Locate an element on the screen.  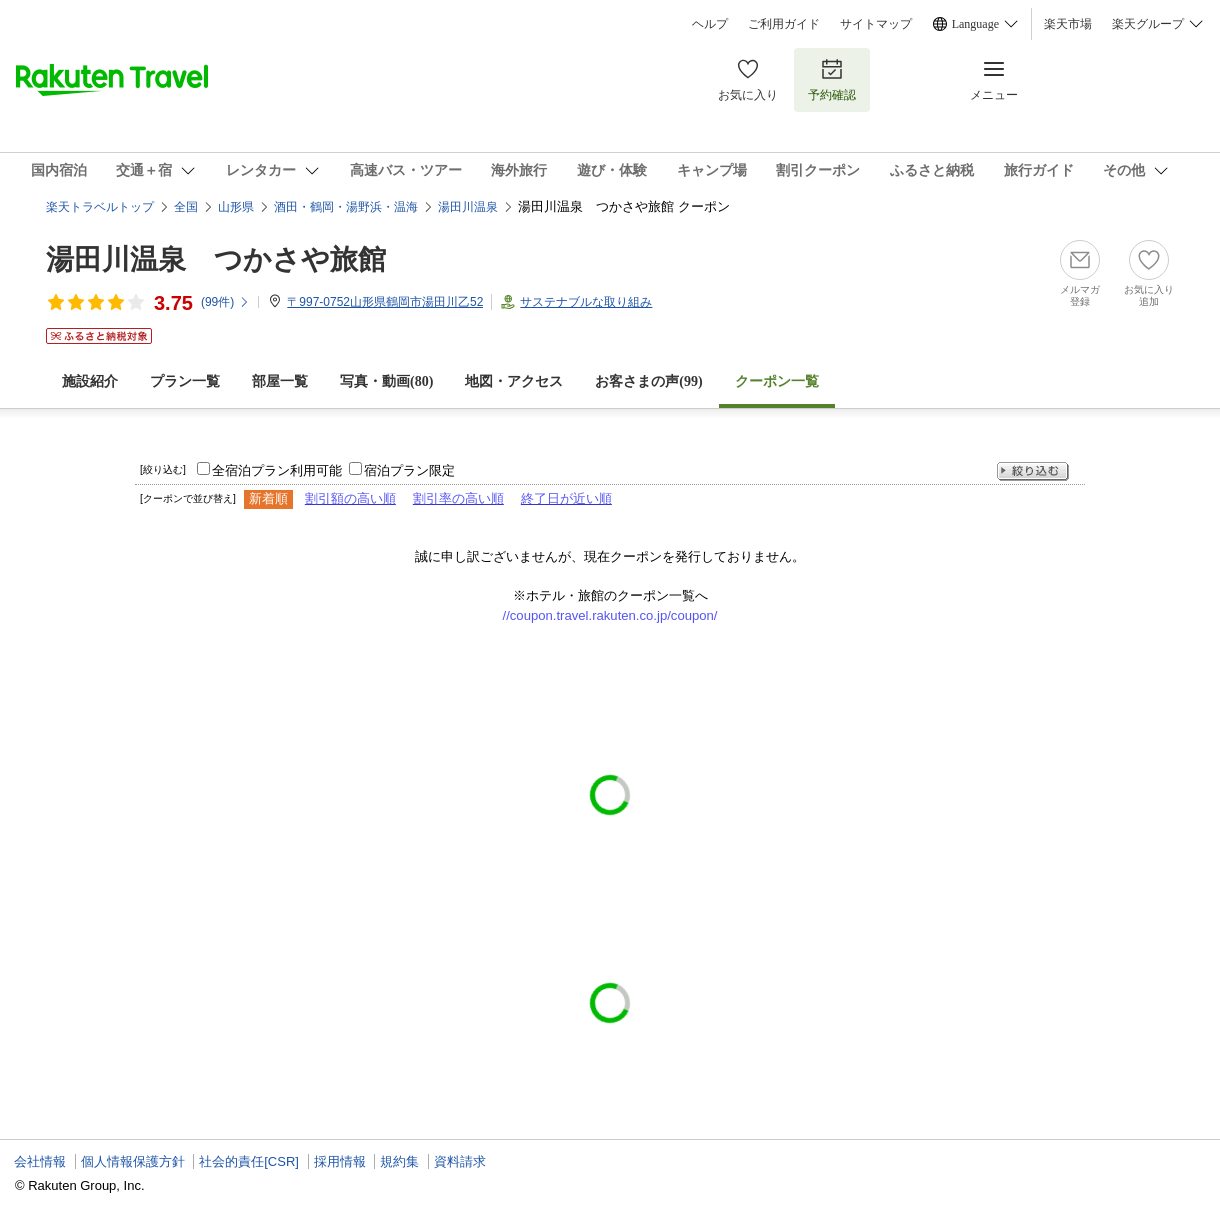
サステナブルな取り組み is located at coordinates (586, 302).